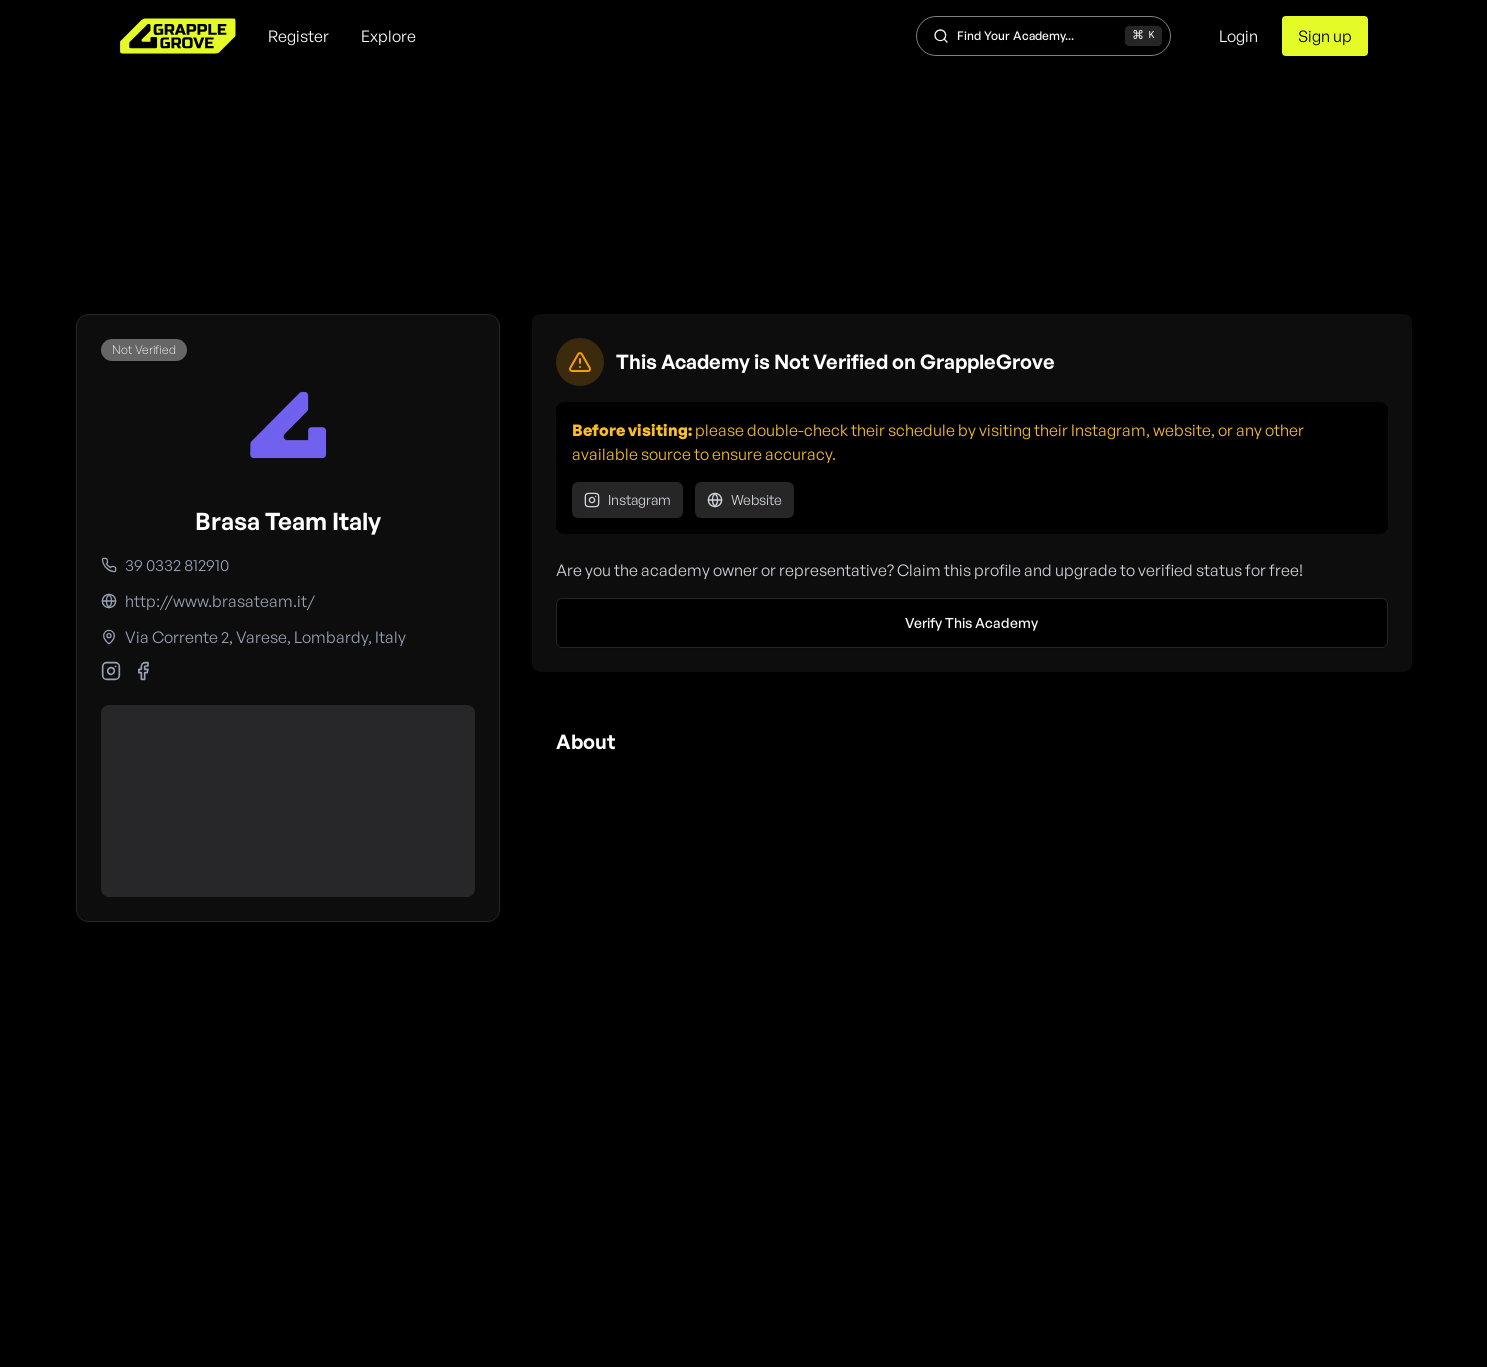  Describe the element at coordinates (177, 565) in the screenshot. I see `39 0332 812910` at that location.